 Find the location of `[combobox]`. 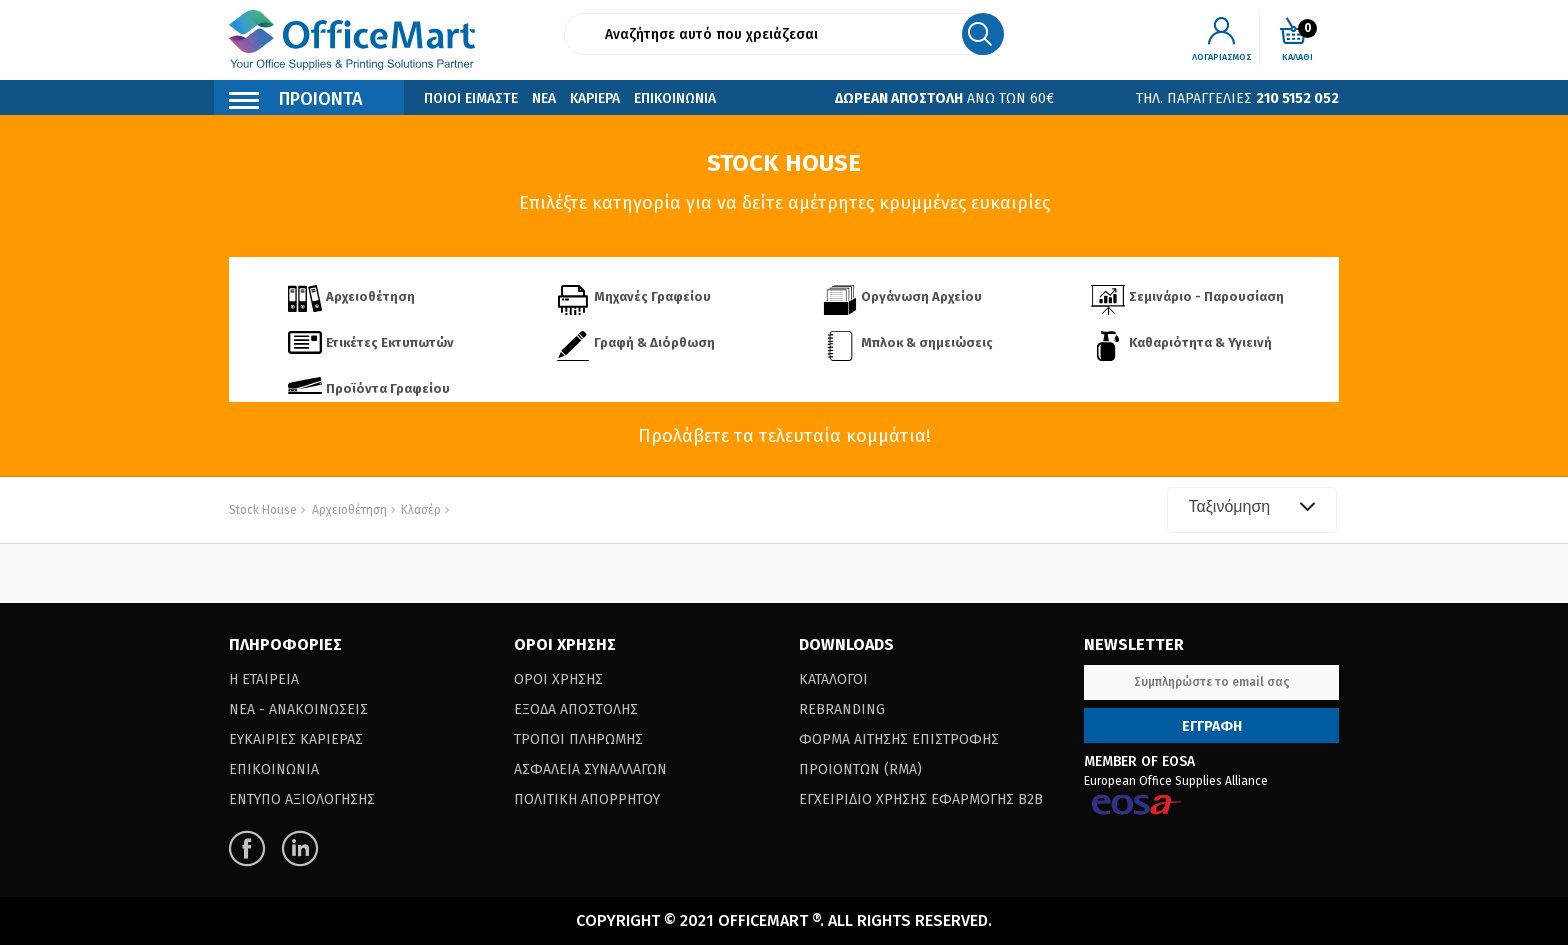

[combobox] is located at coordinates (1252, 510).